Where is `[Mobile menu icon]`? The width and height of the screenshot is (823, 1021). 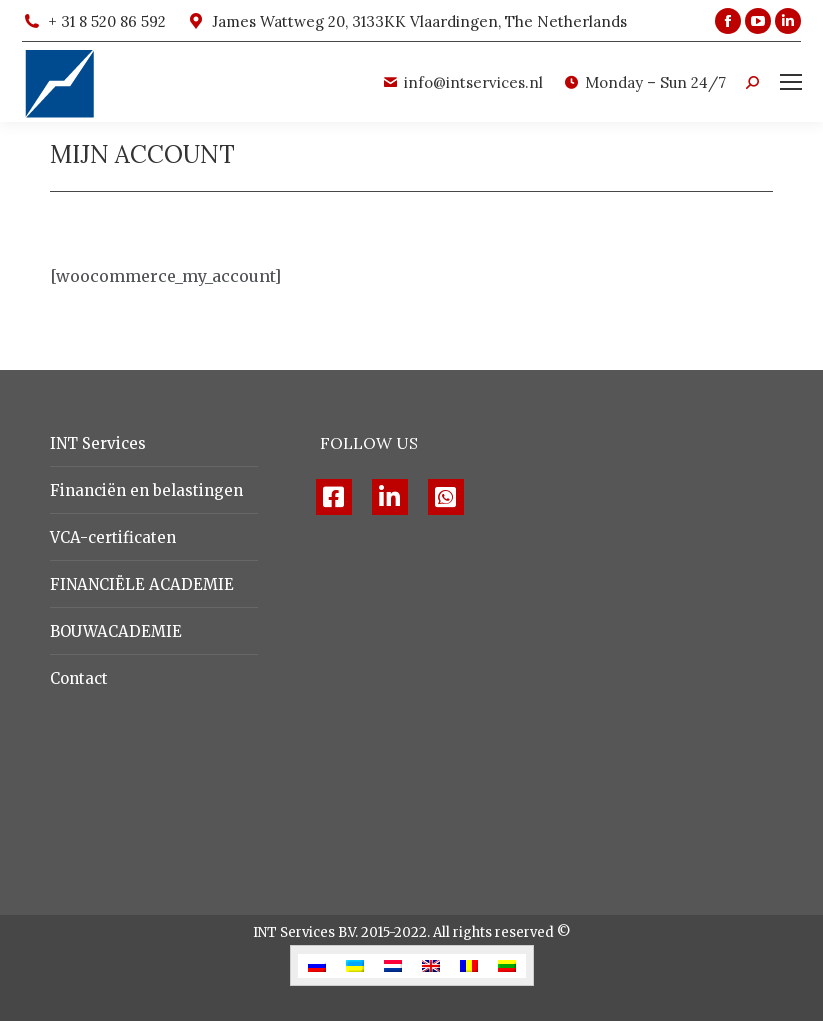 [Mobile menu icon] is located at coordinates (791, 82).